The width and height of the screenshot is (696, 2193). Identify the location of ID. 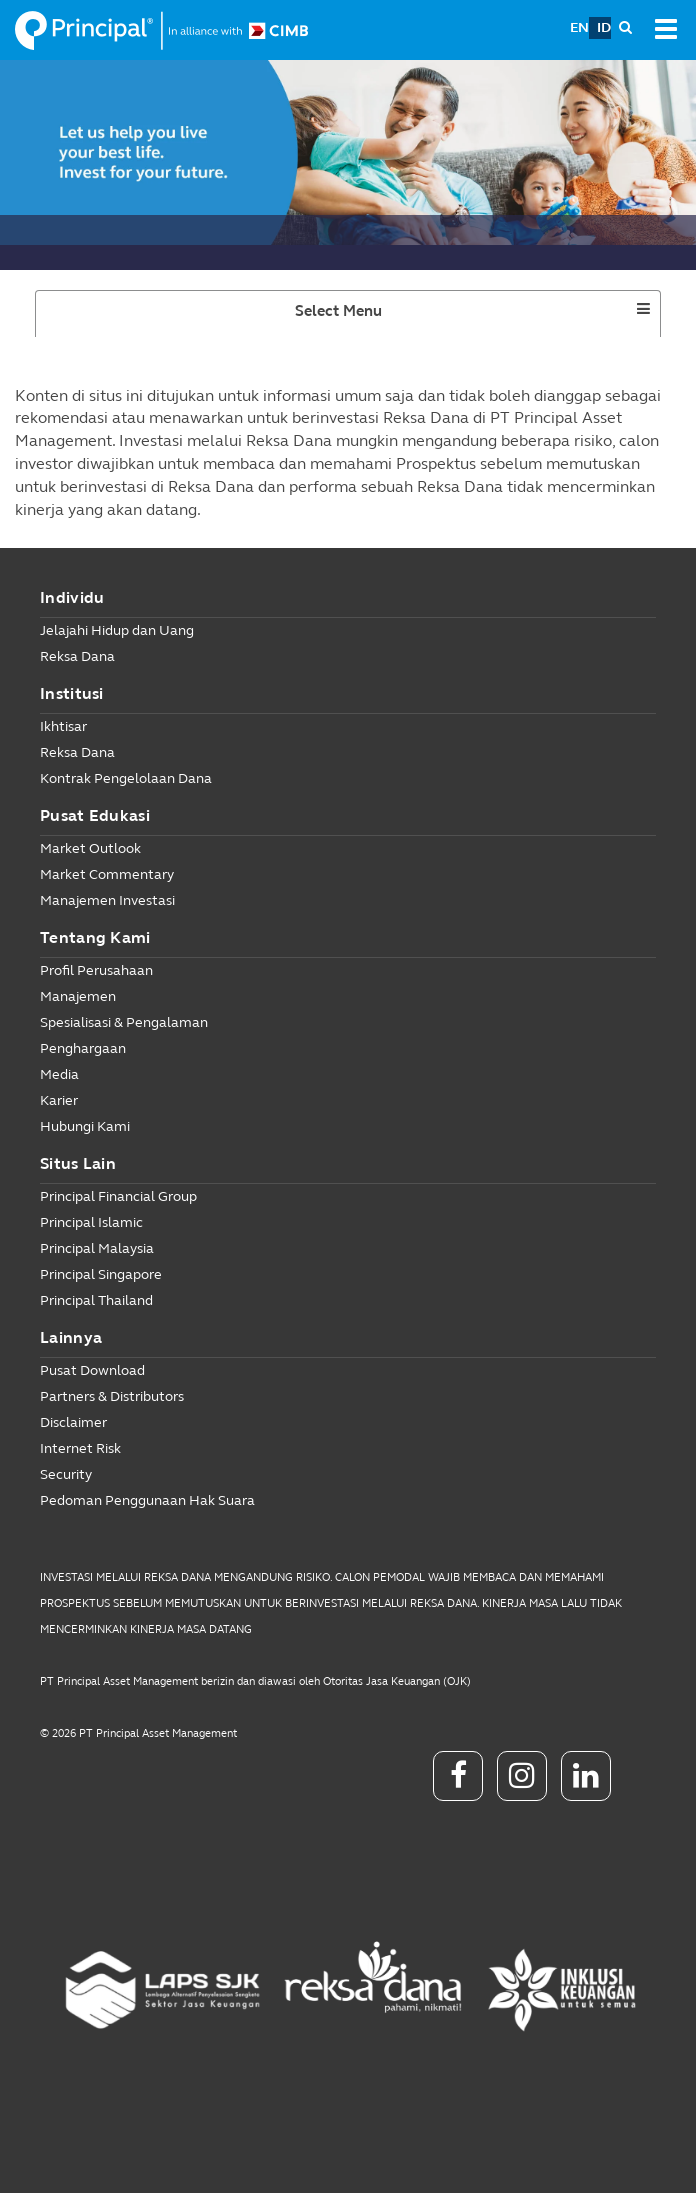
(604, 27).